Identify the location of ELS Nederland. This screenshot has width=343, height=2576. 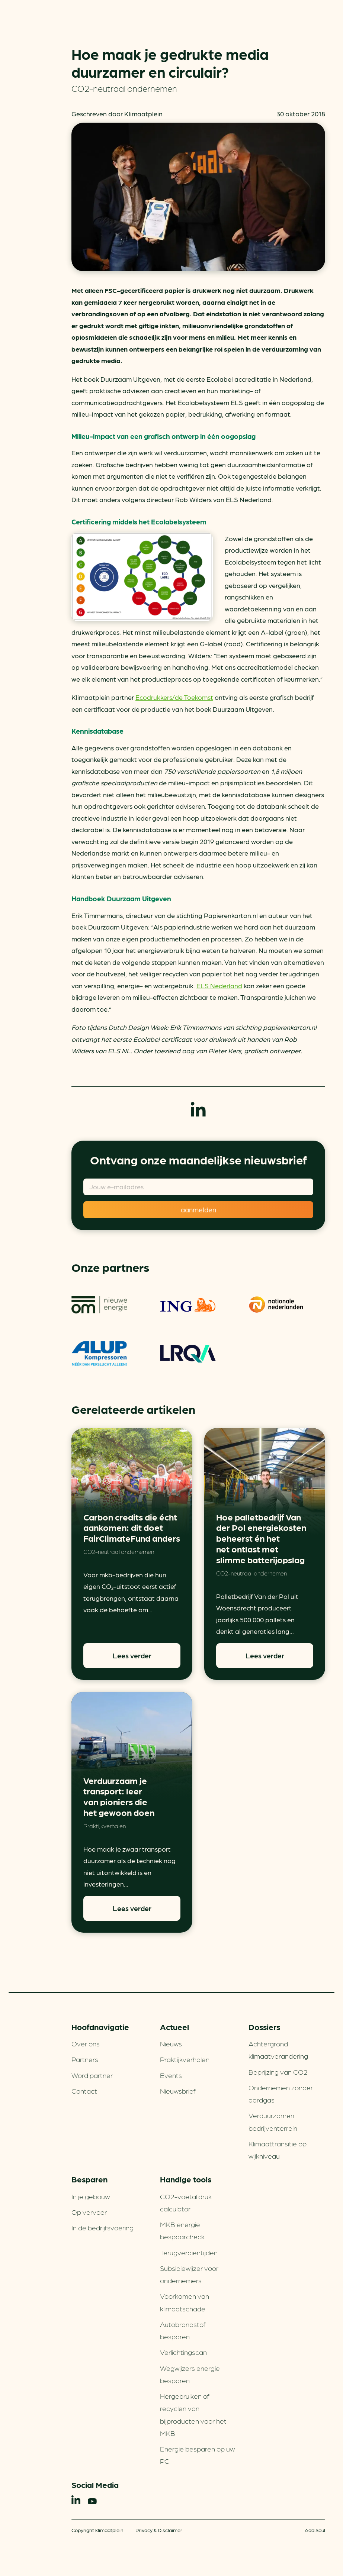
(219, 985).